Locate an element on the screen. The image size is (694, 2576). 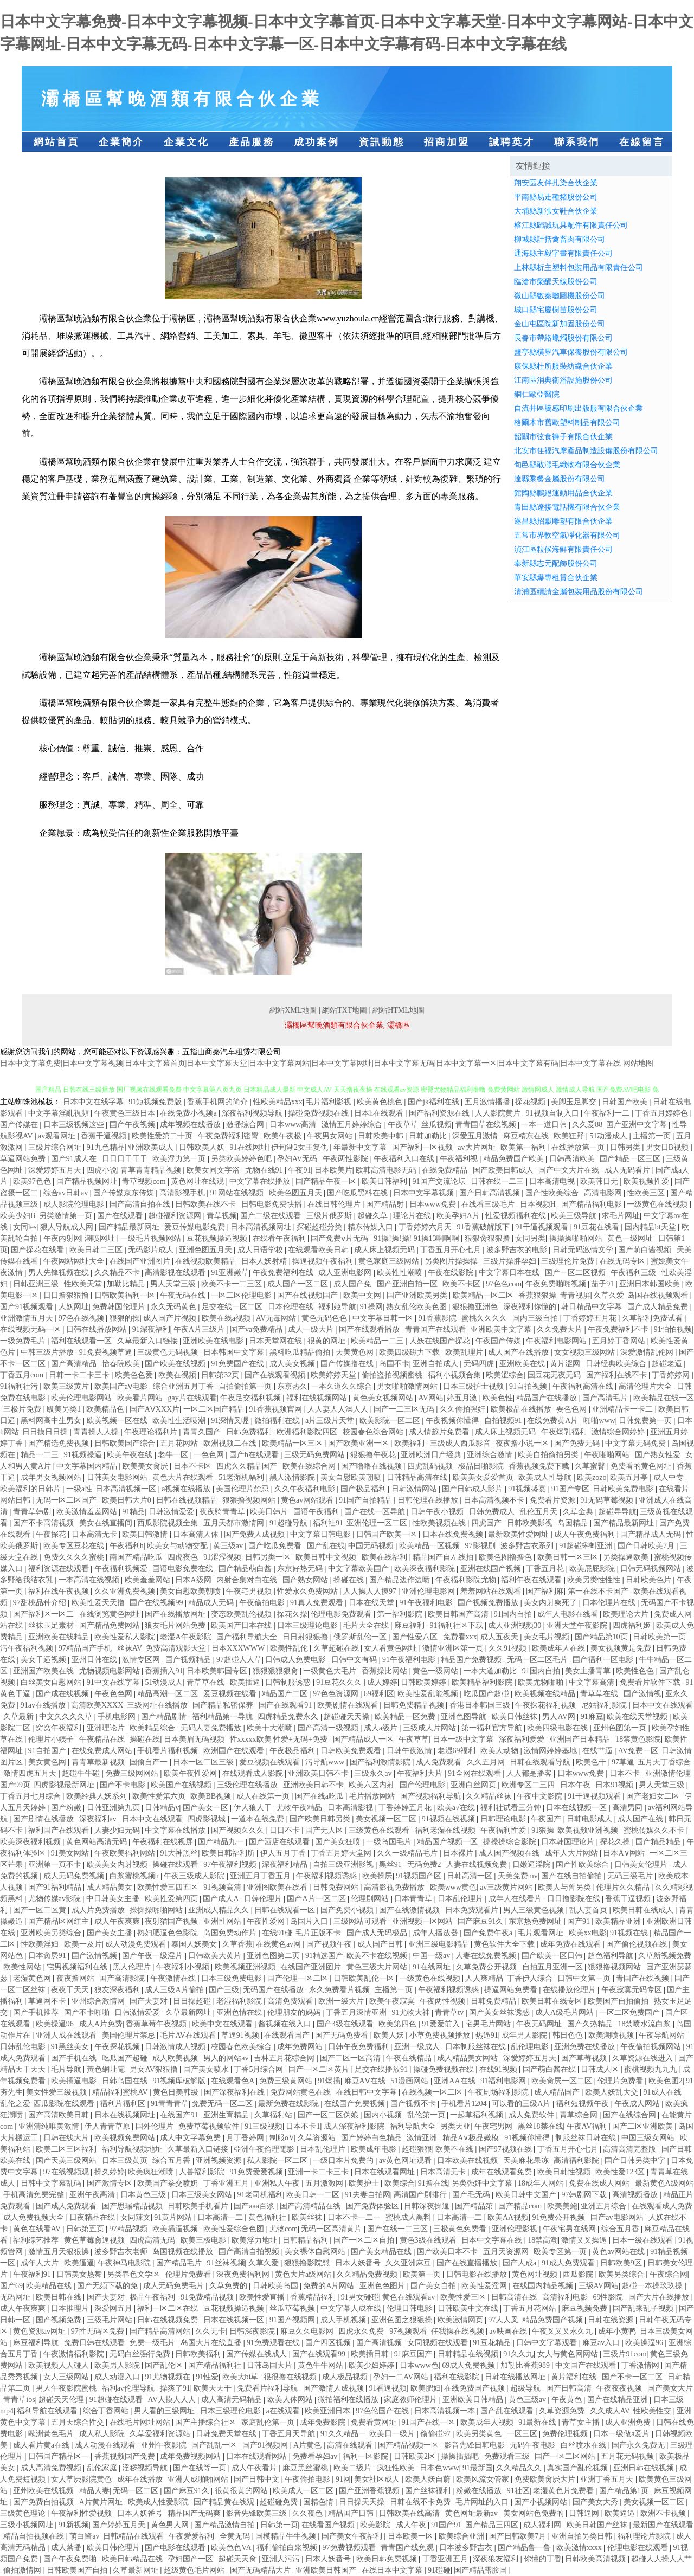
在线国产免费视频 is located at coordinates (355, 2104).